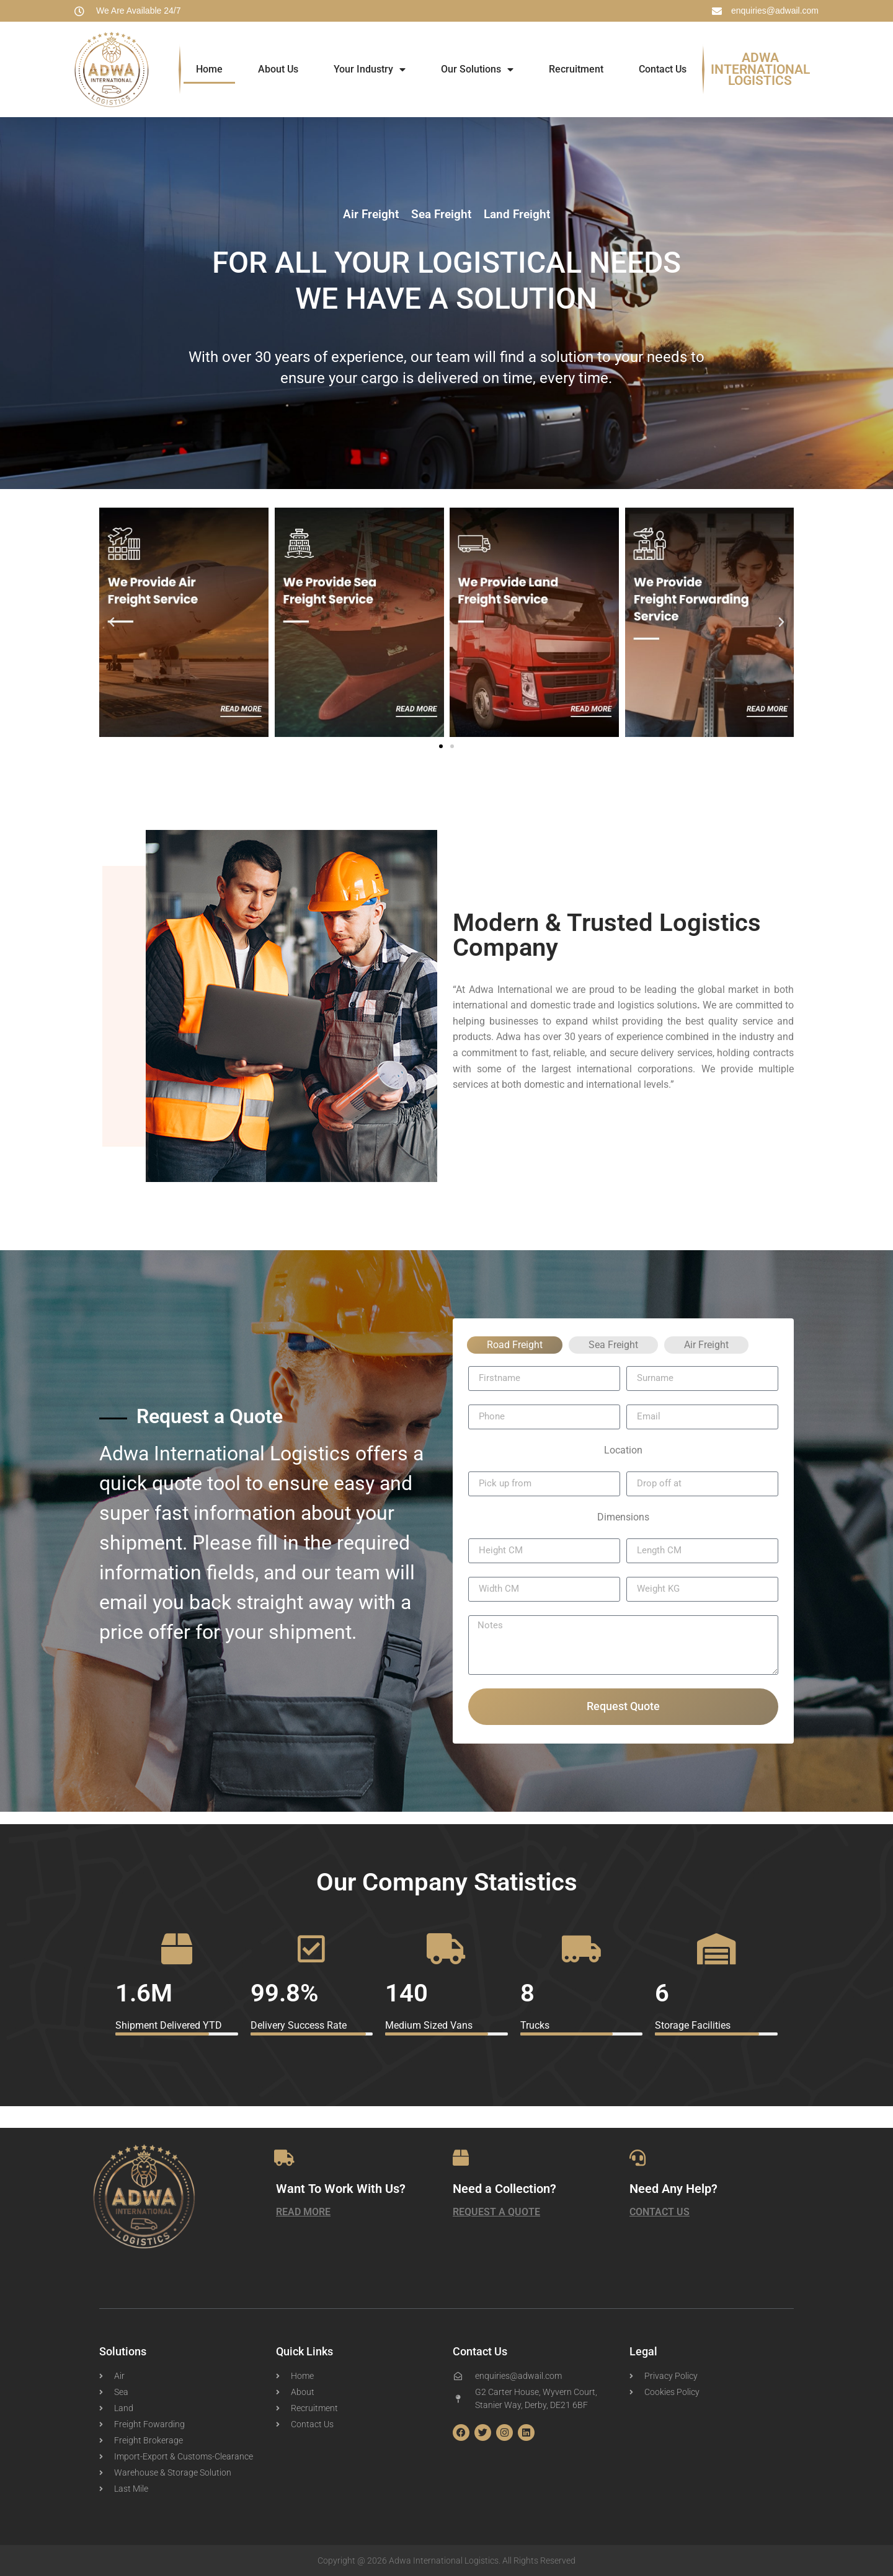  Describe the element at coordinates (504, 2188) in the screenshot. I see `Need a Collection?` at that location.